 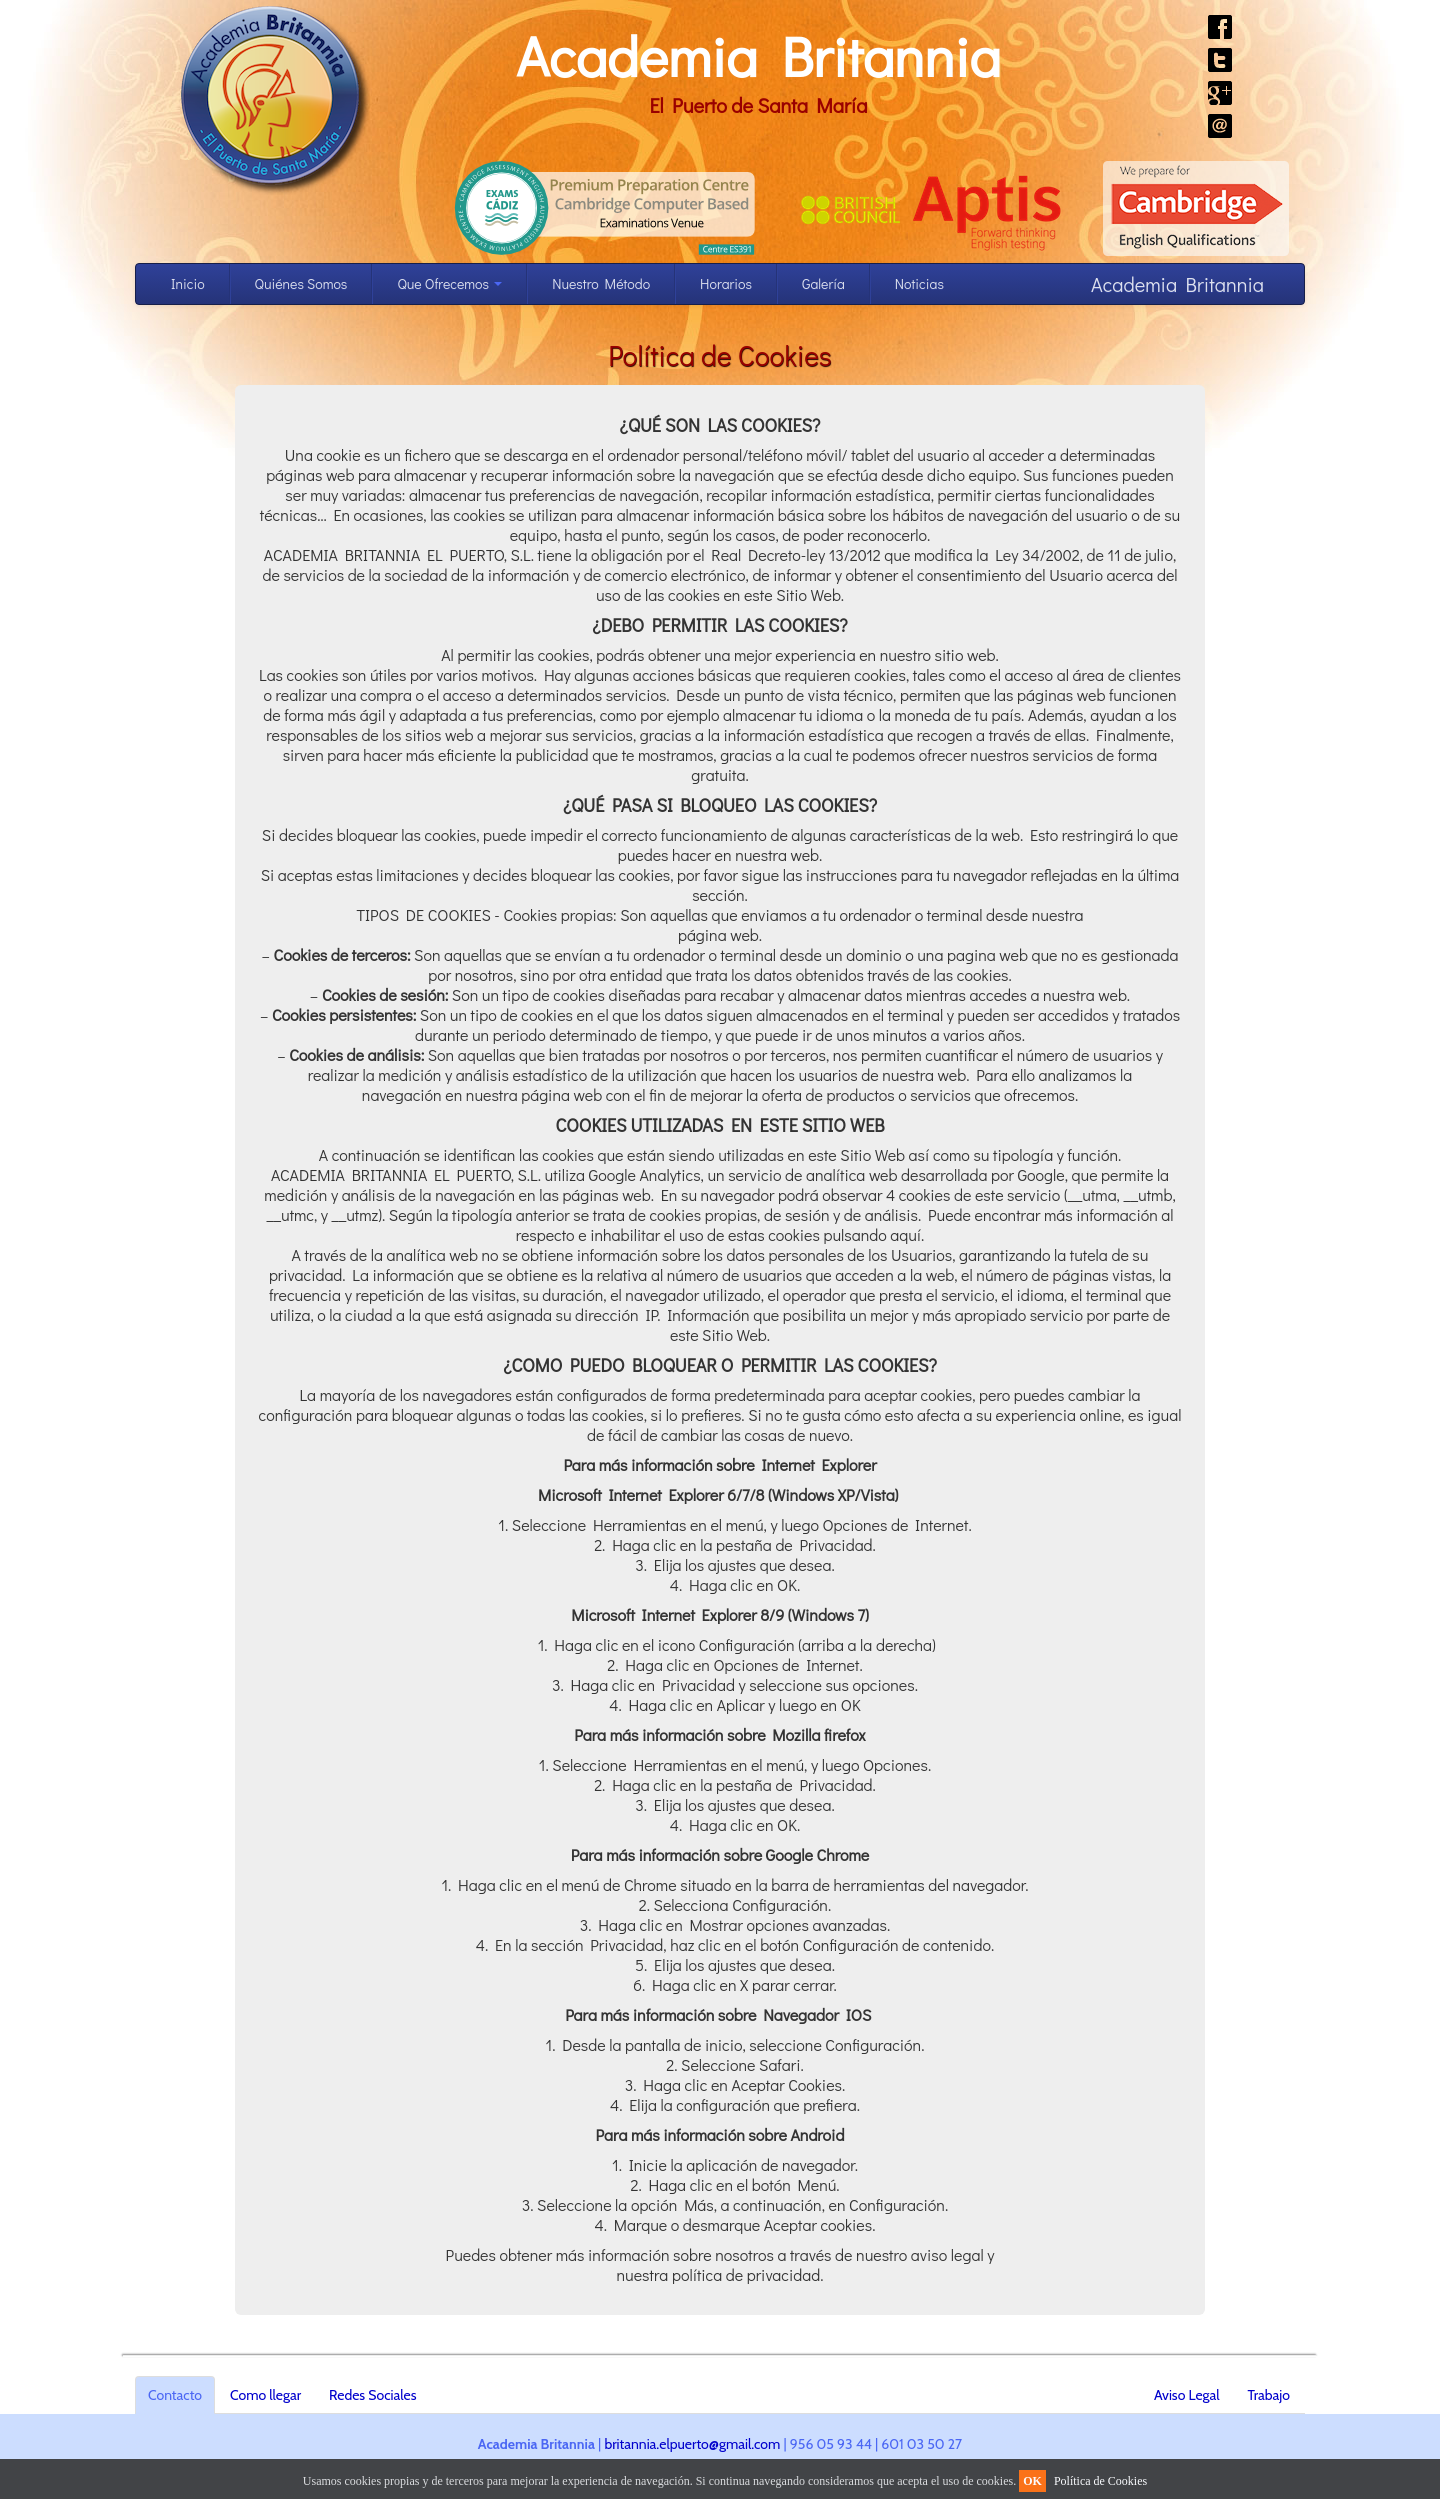 What do you see at coordinates (919, 283) in the screenshot?
I see `Noticias` at bounding box center [919, 283].